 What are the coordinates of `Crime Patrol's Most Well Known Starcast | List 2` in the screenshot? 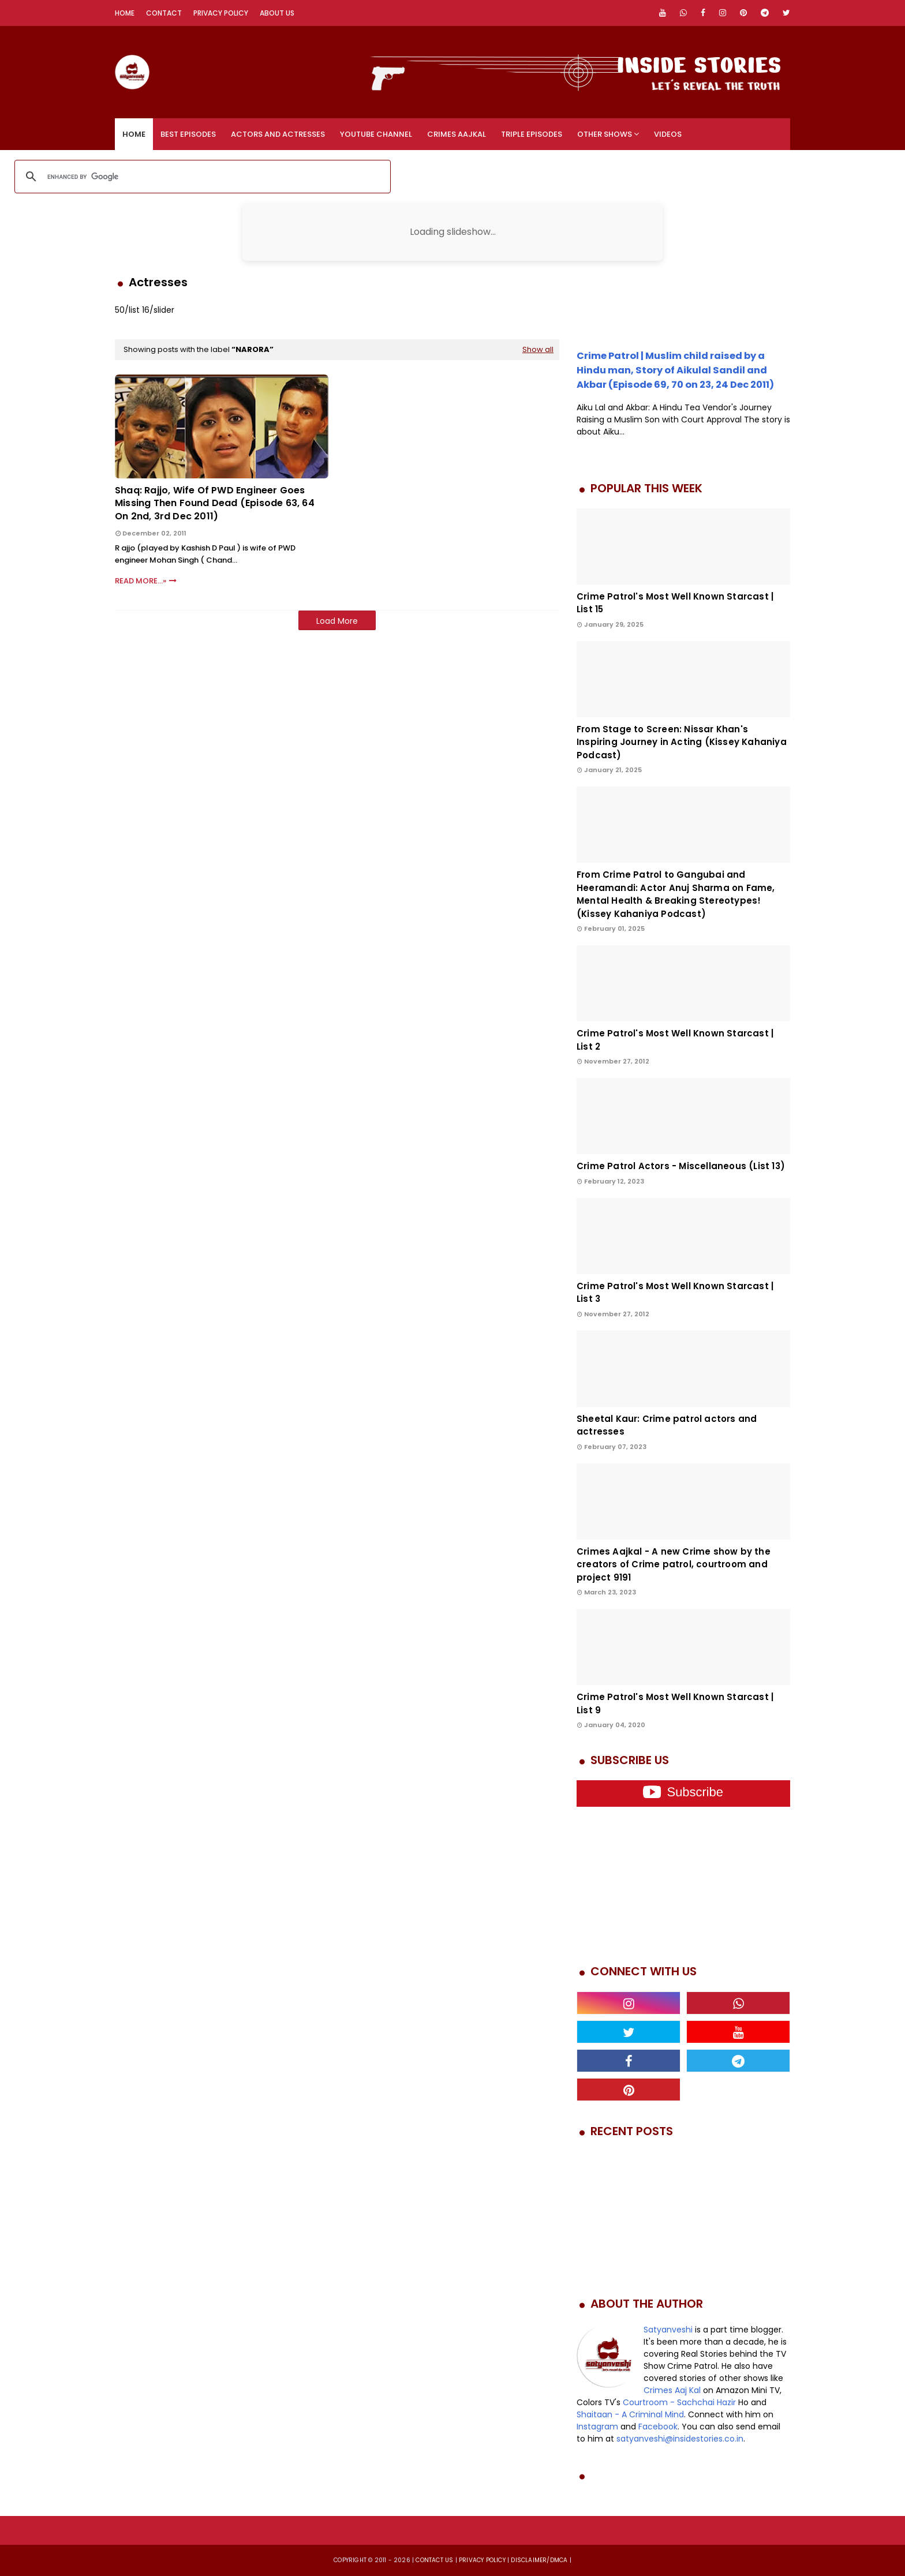 It's located at (675, 1040).